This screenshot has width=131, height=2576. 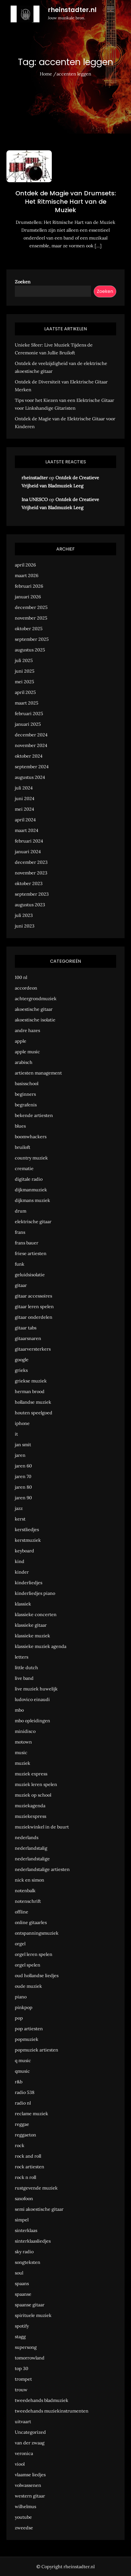 I want to click on begrafenis, so click(x=26, y=1104).